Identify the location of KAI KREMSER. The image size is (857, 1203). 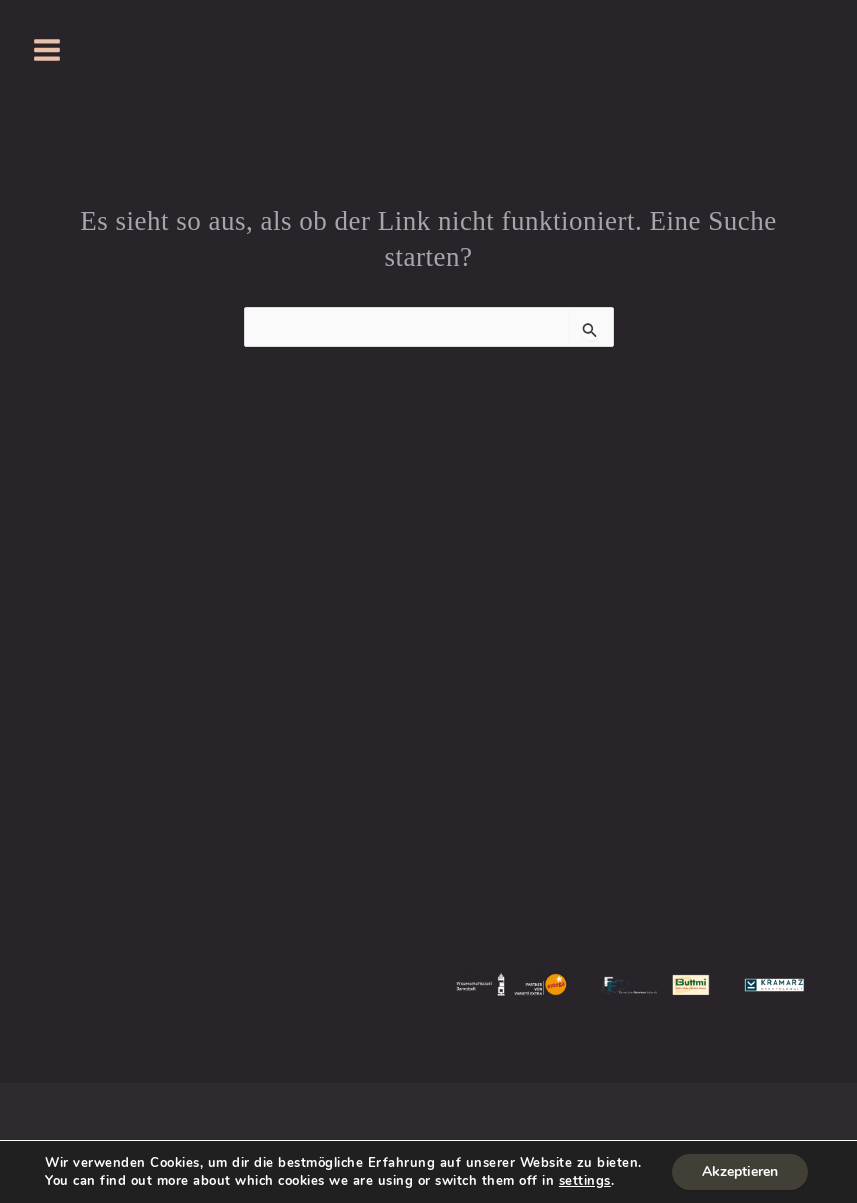
(677, 724).